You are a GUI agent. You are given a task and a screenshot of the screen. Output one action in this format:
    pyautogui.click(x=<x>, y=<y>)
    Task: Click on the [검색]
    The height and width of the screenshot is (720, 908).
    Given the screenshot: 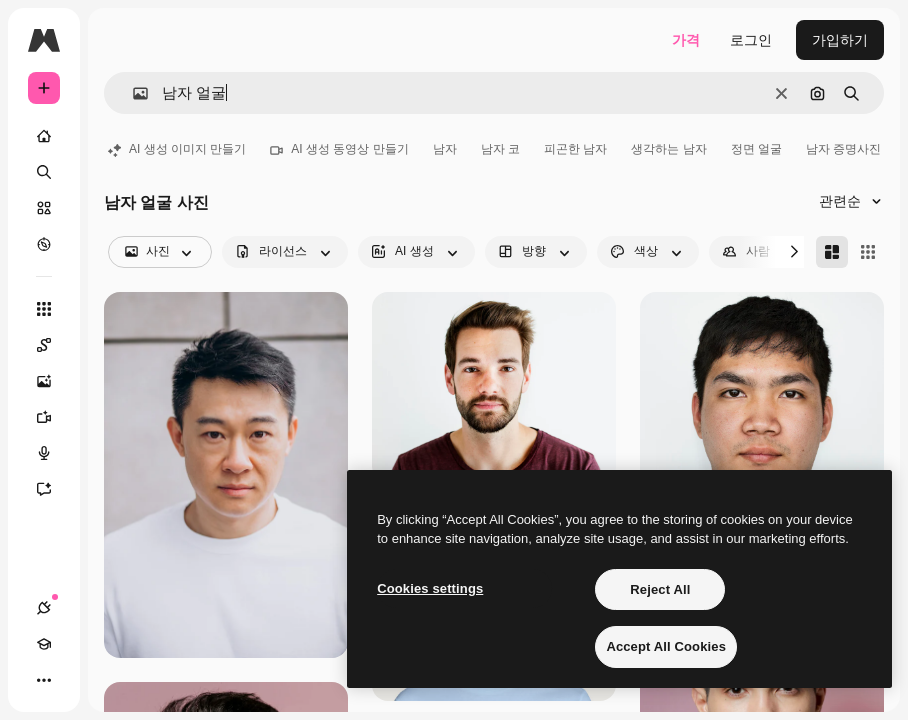 What is the action you would take?
    pyautogui.click(x=44, y=172)
    